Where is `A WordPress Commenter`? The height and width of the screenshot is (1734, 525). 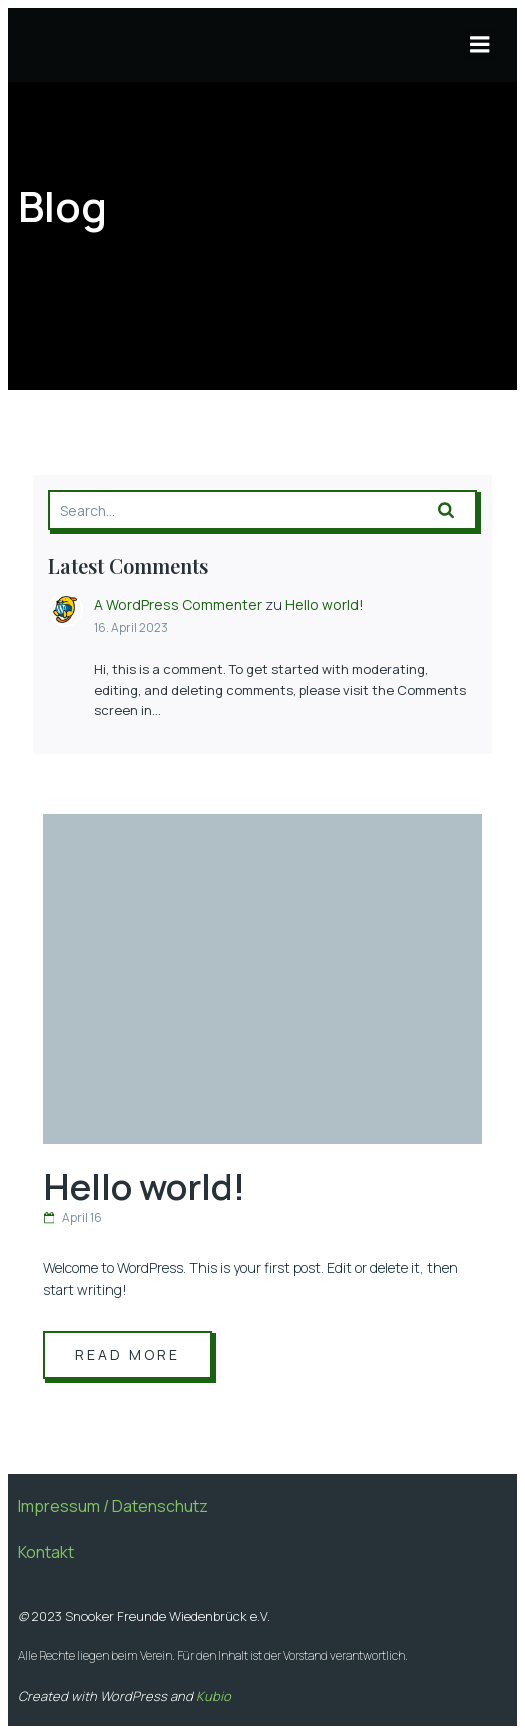
A WordPress Commenter is located at coordinates (178, 604).